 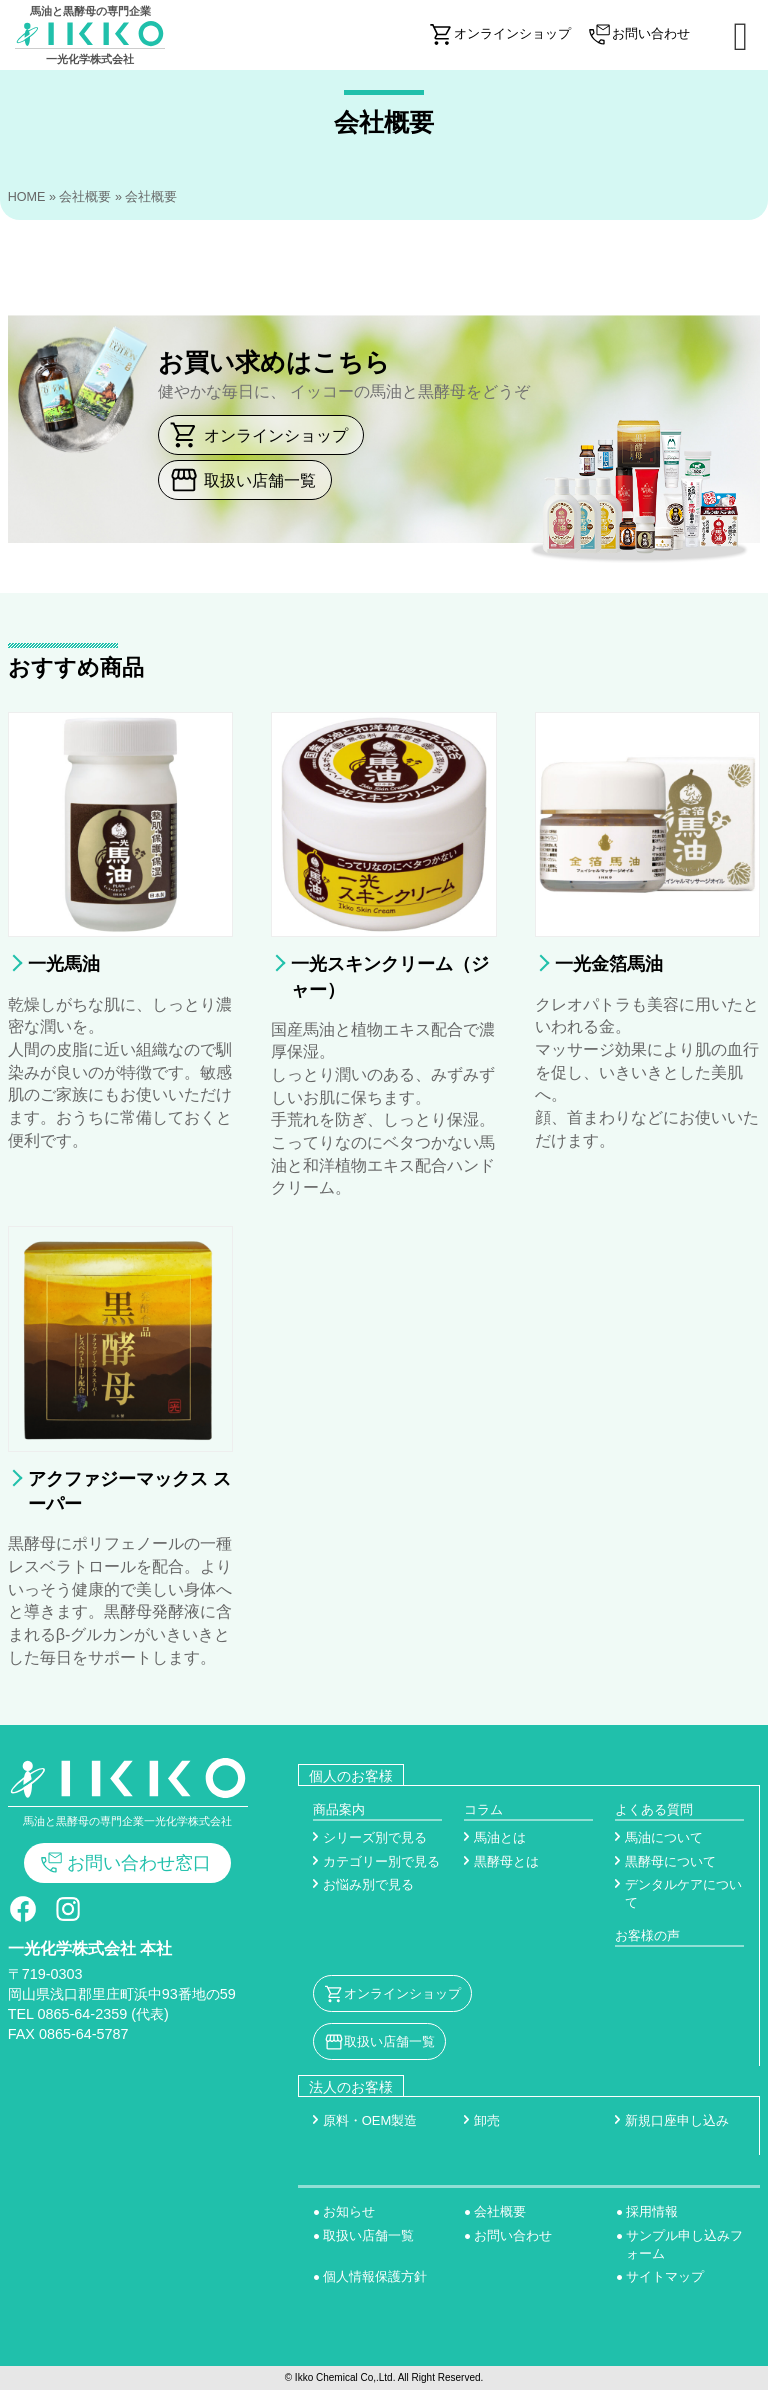 What do you see at coordinates (260, 480) in the screenshot?
I see `取扱い店舗一覧` at bounding box center [260, 480].